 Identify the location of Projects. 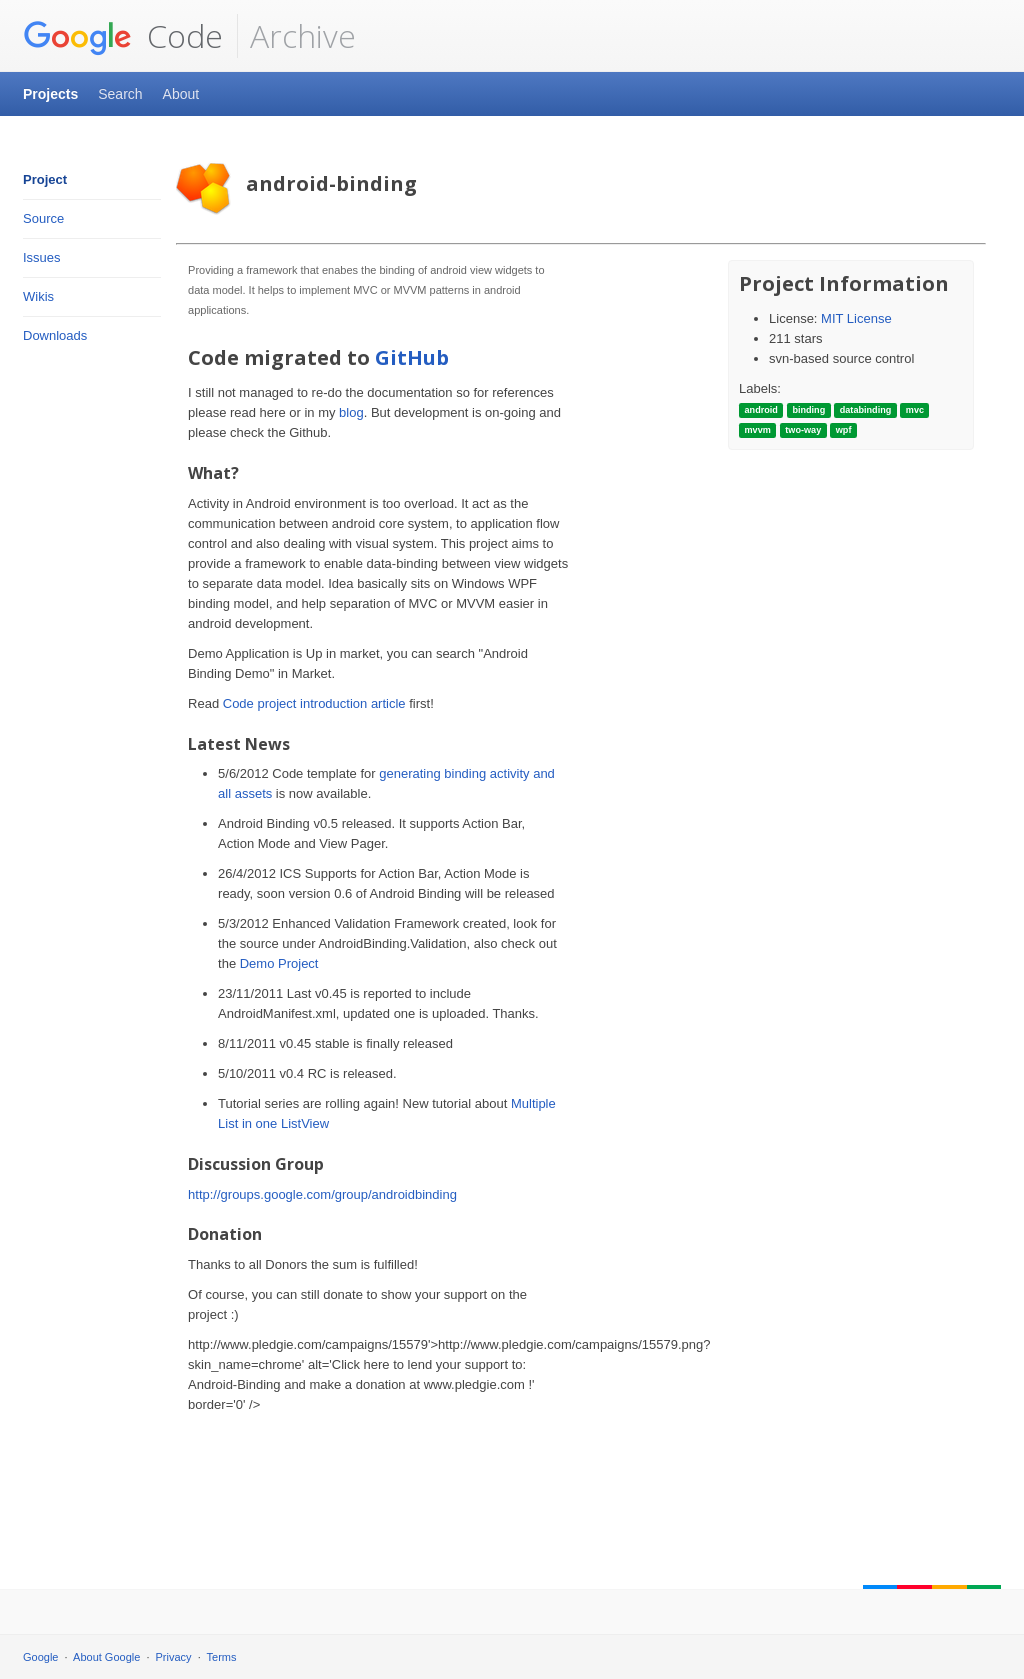
(50, 94).